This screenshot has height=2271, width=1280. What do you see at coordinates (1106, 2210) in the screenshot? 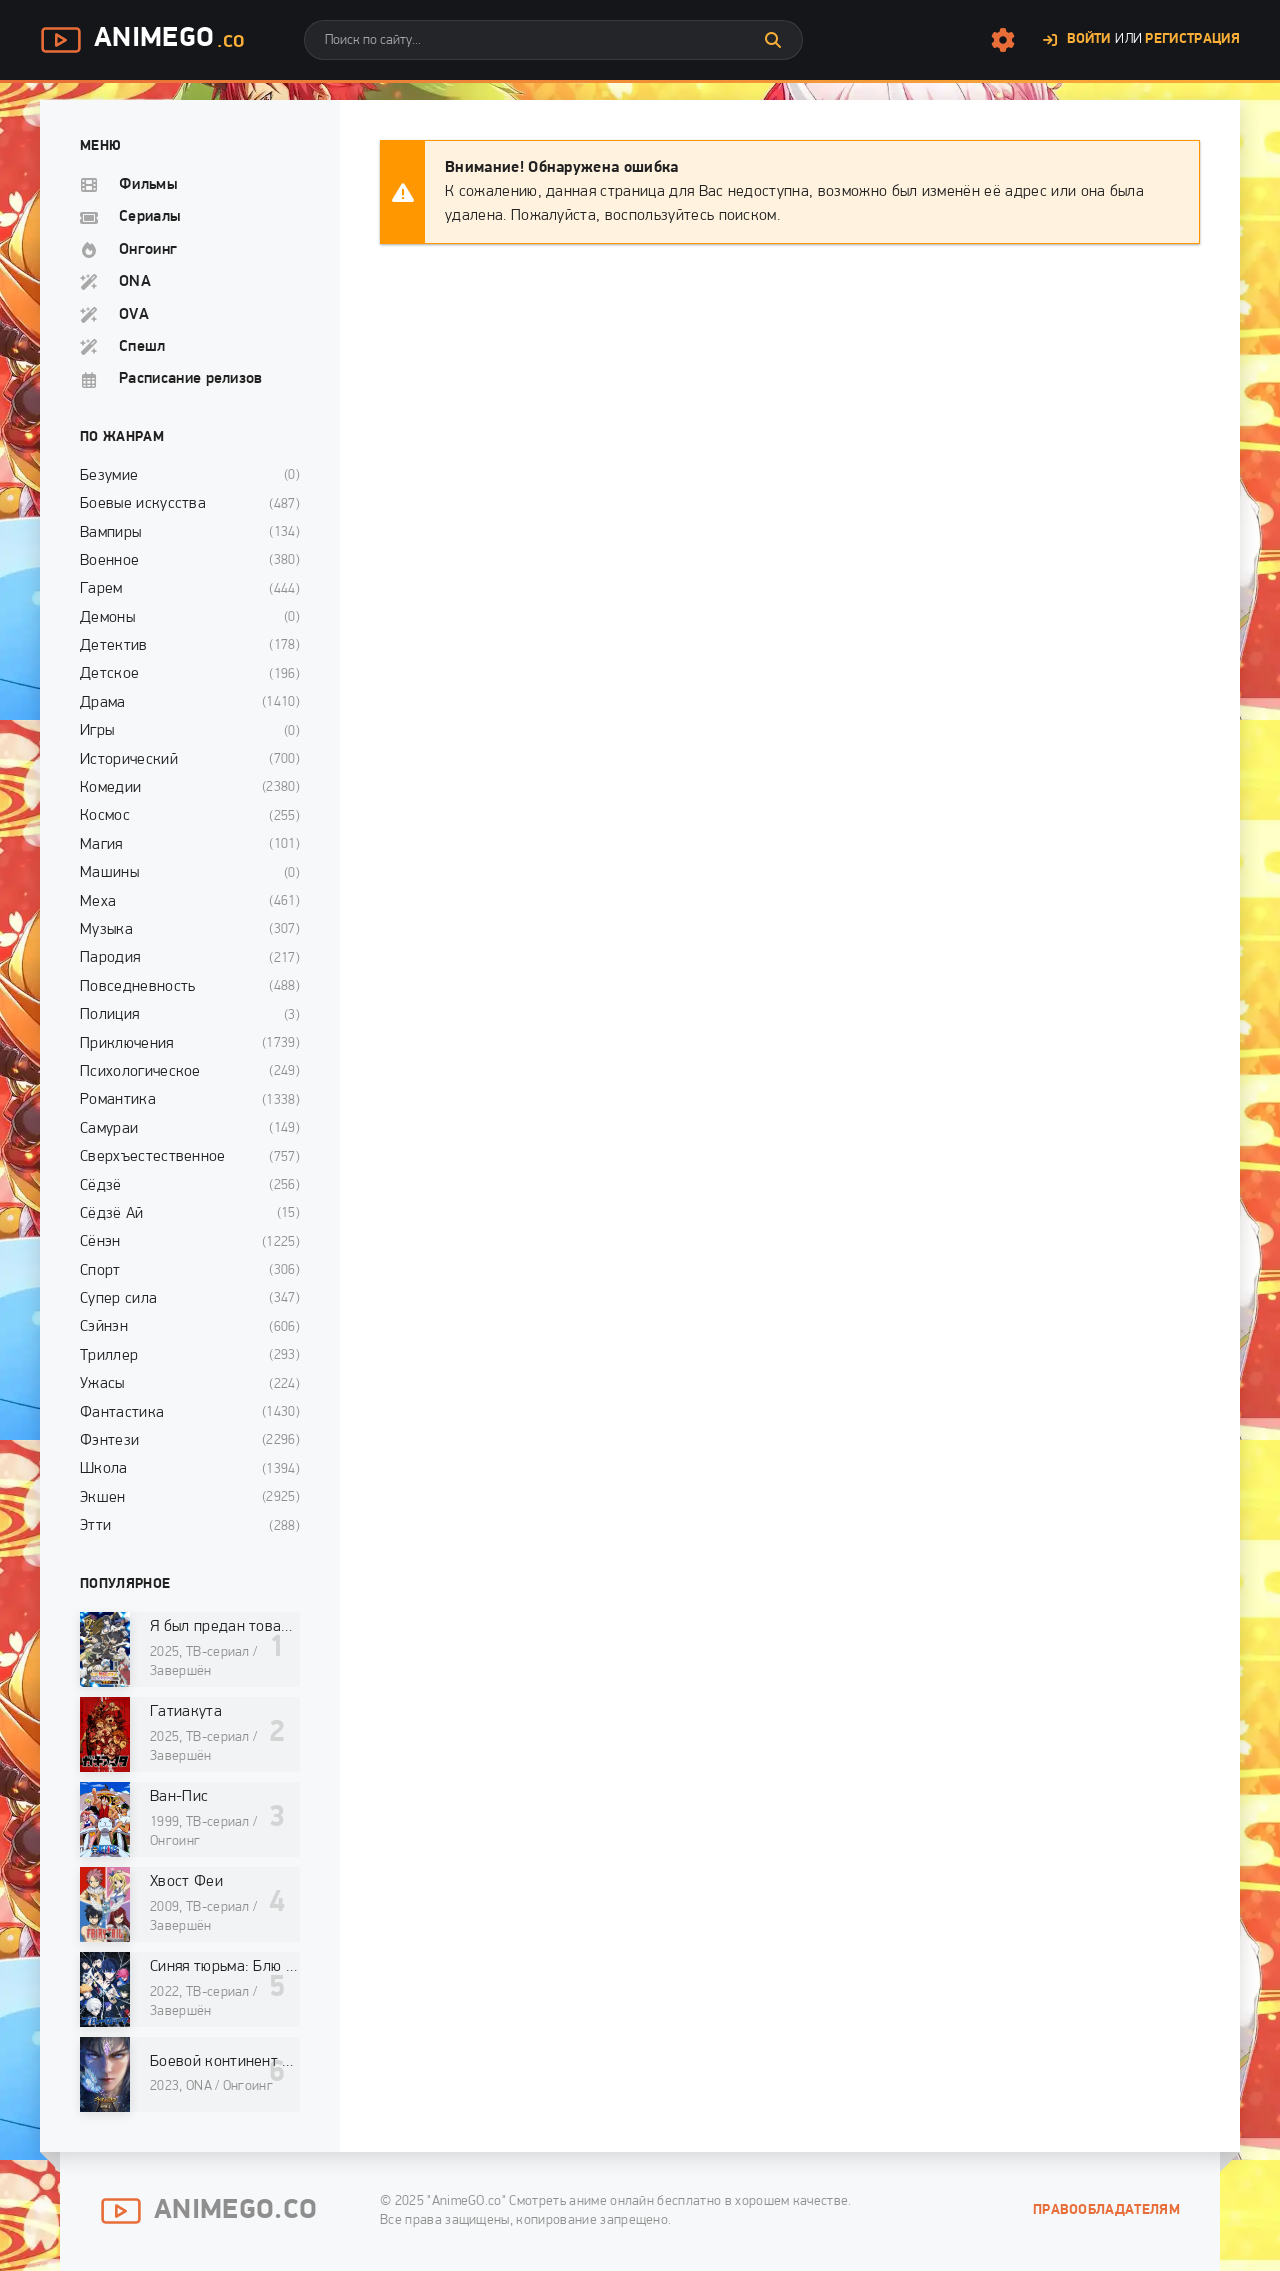
I see `Правообладателям` at bounding box center [1106, 2210].